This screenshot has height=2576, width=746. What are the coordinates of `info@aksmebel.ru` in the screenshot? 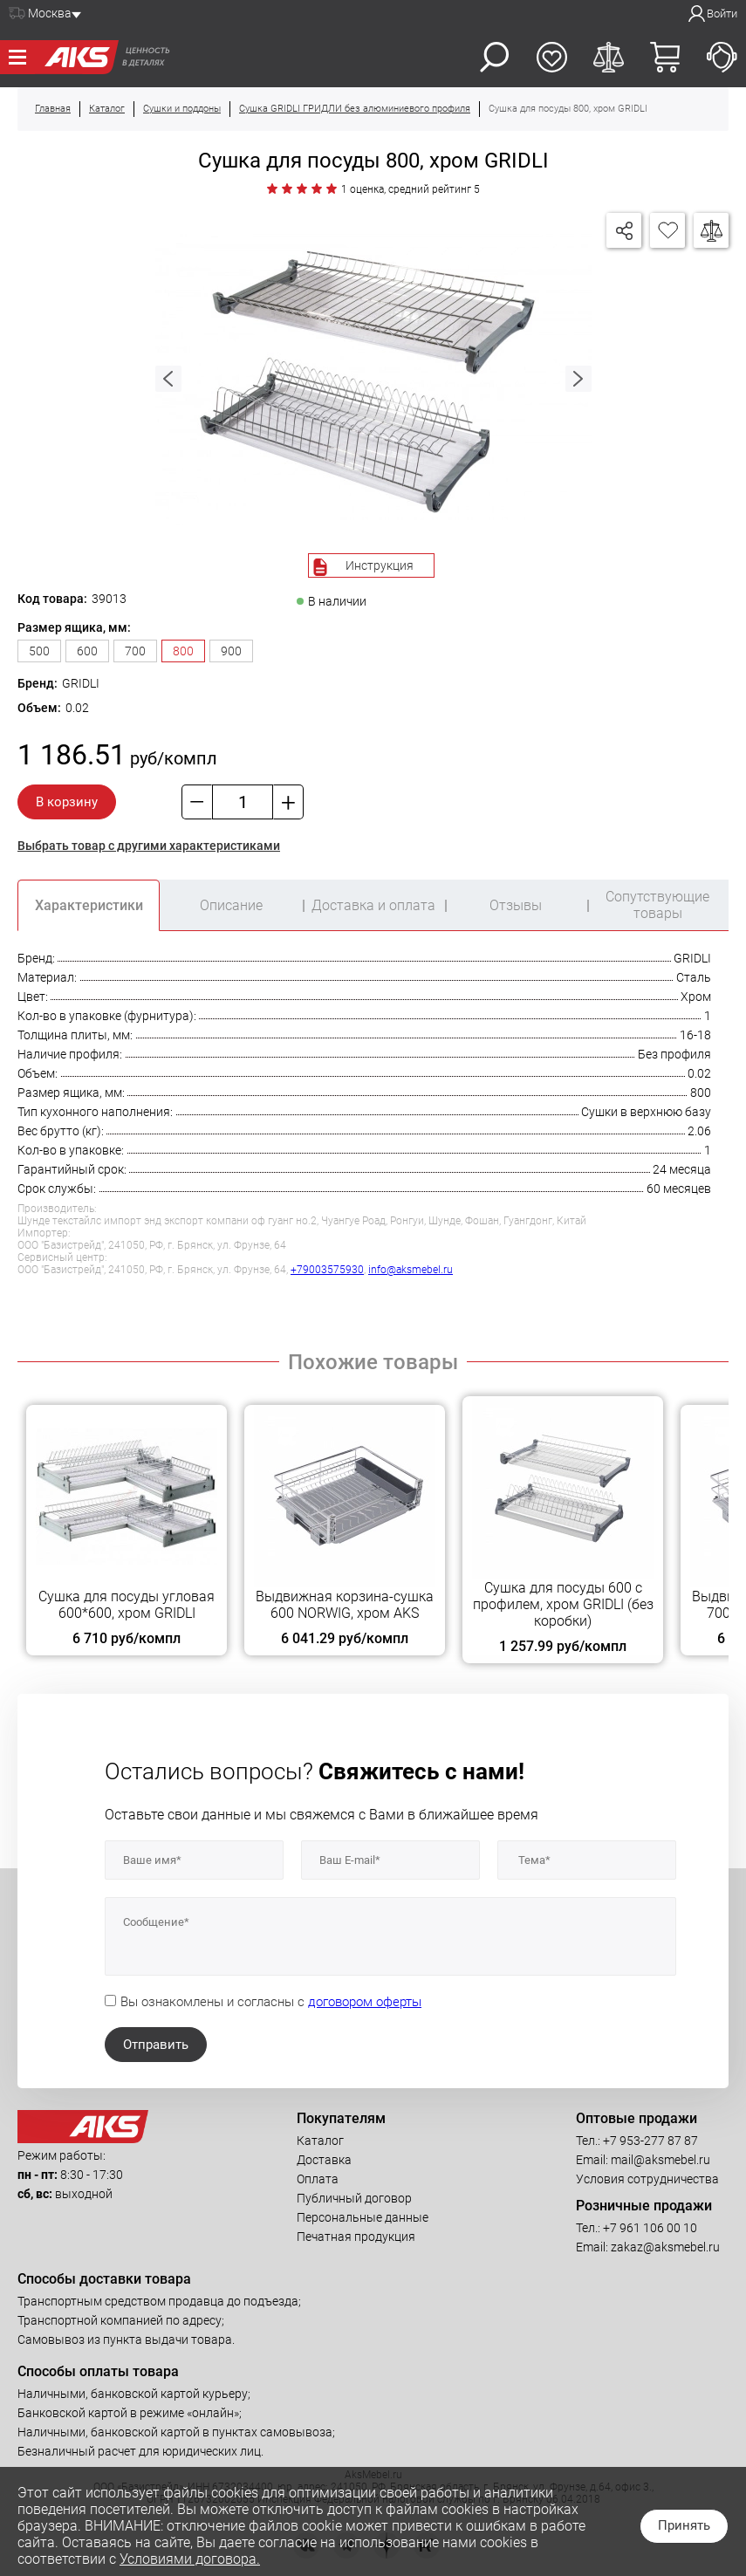 It's located at (410, 1270).